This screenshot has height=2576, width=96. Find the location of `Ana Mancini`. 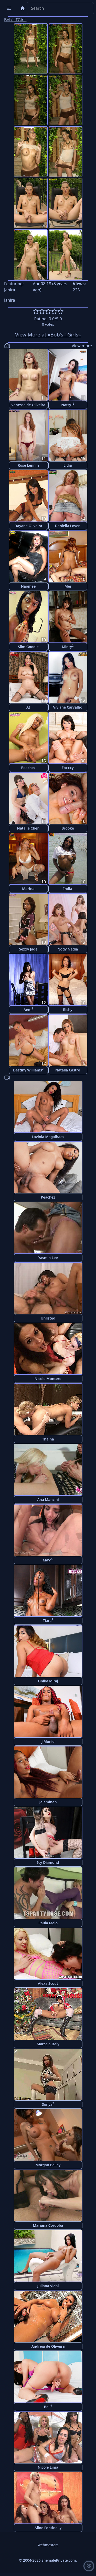

Ana Mancini is located at coordinates (48, 1499).